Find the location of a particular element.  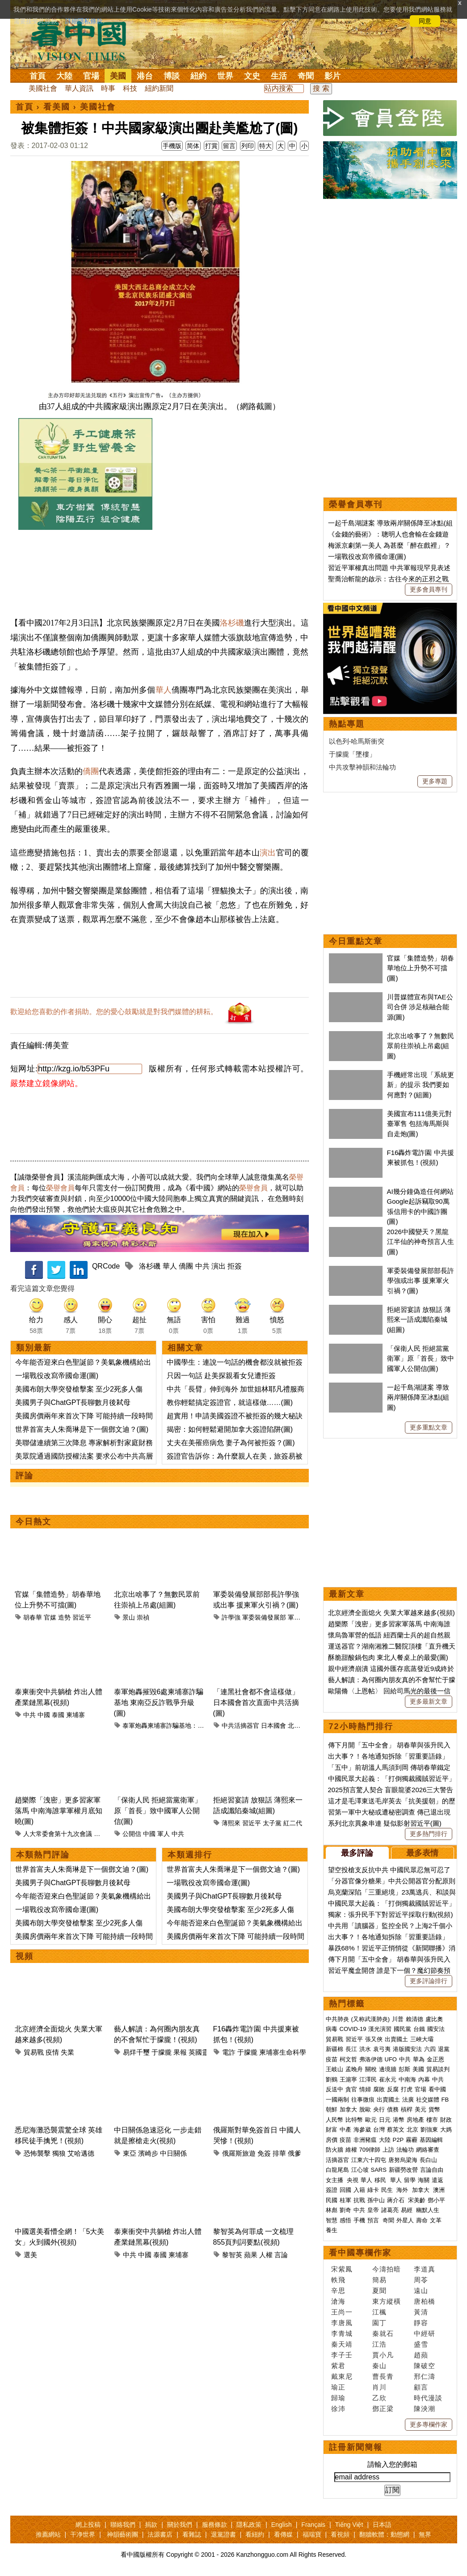

服務條款 is located at coordinates (214, 2524).